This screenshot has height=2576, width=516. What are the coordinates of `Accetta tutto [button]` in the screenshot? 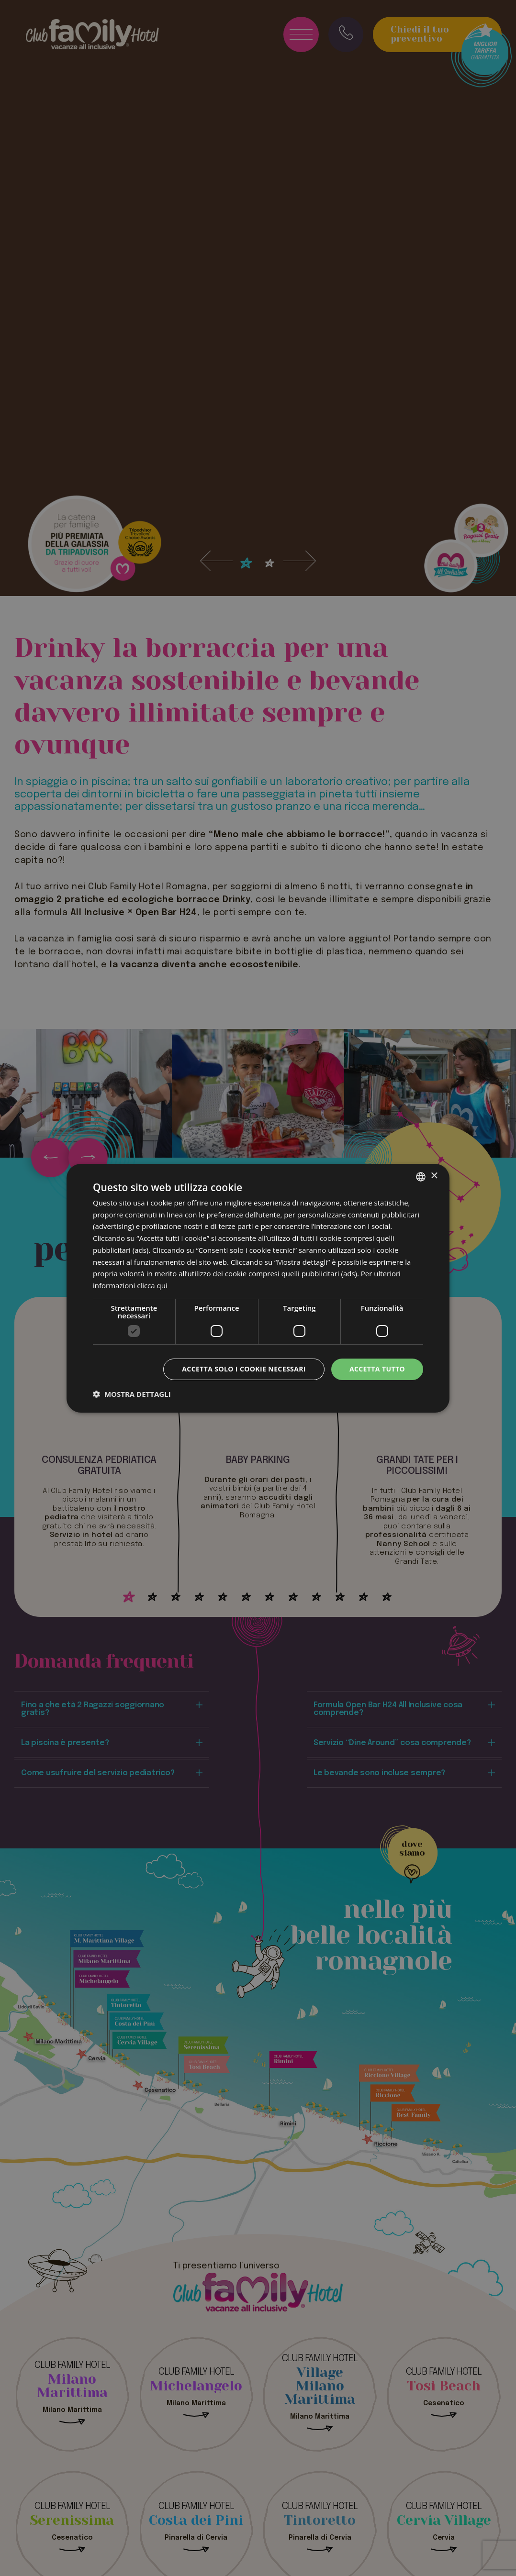 It's located at (377, 1368).